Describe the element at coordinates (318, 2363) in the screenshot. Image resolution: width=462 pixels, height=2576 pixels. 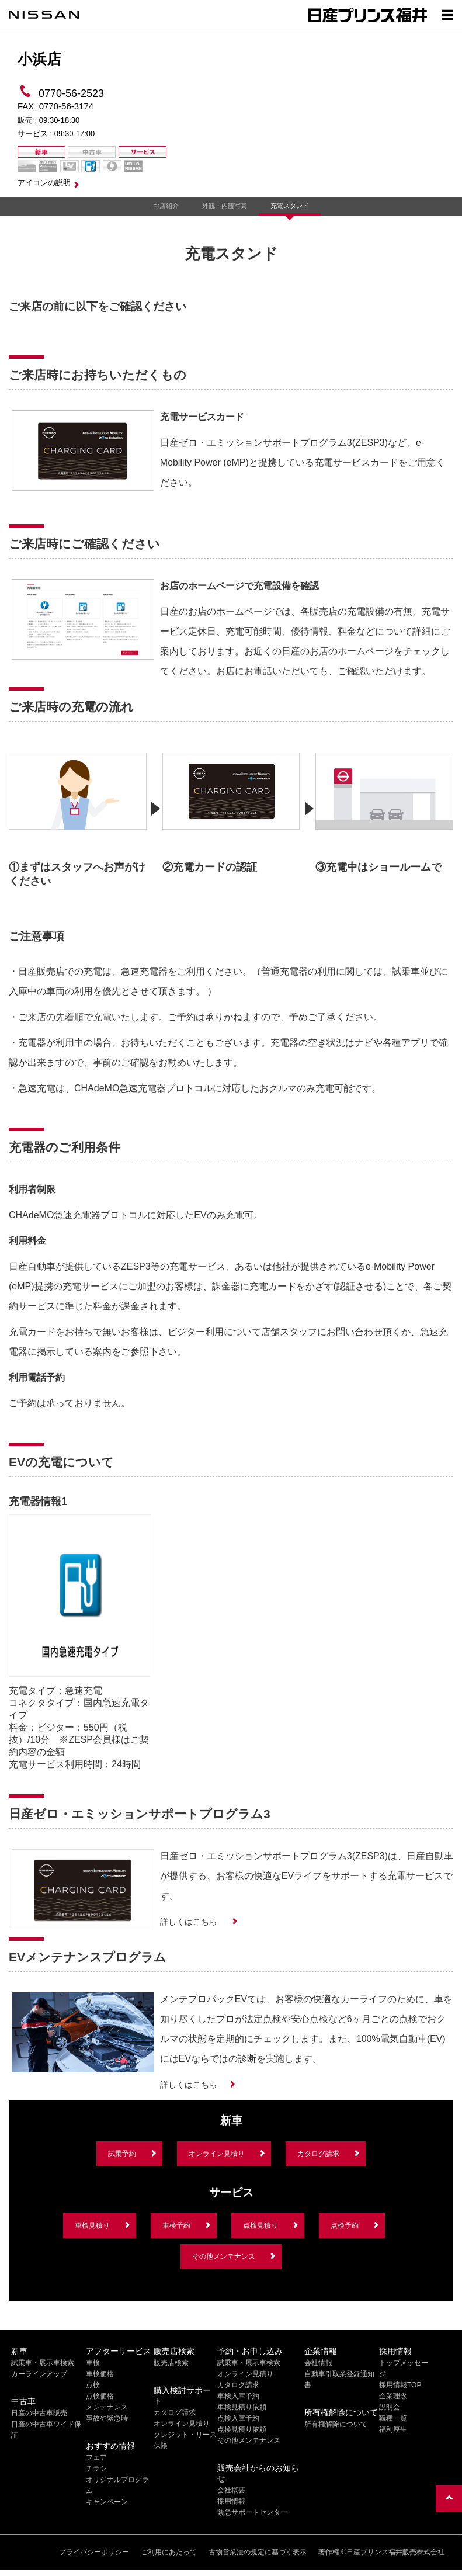
I see `会社情報` at that location.